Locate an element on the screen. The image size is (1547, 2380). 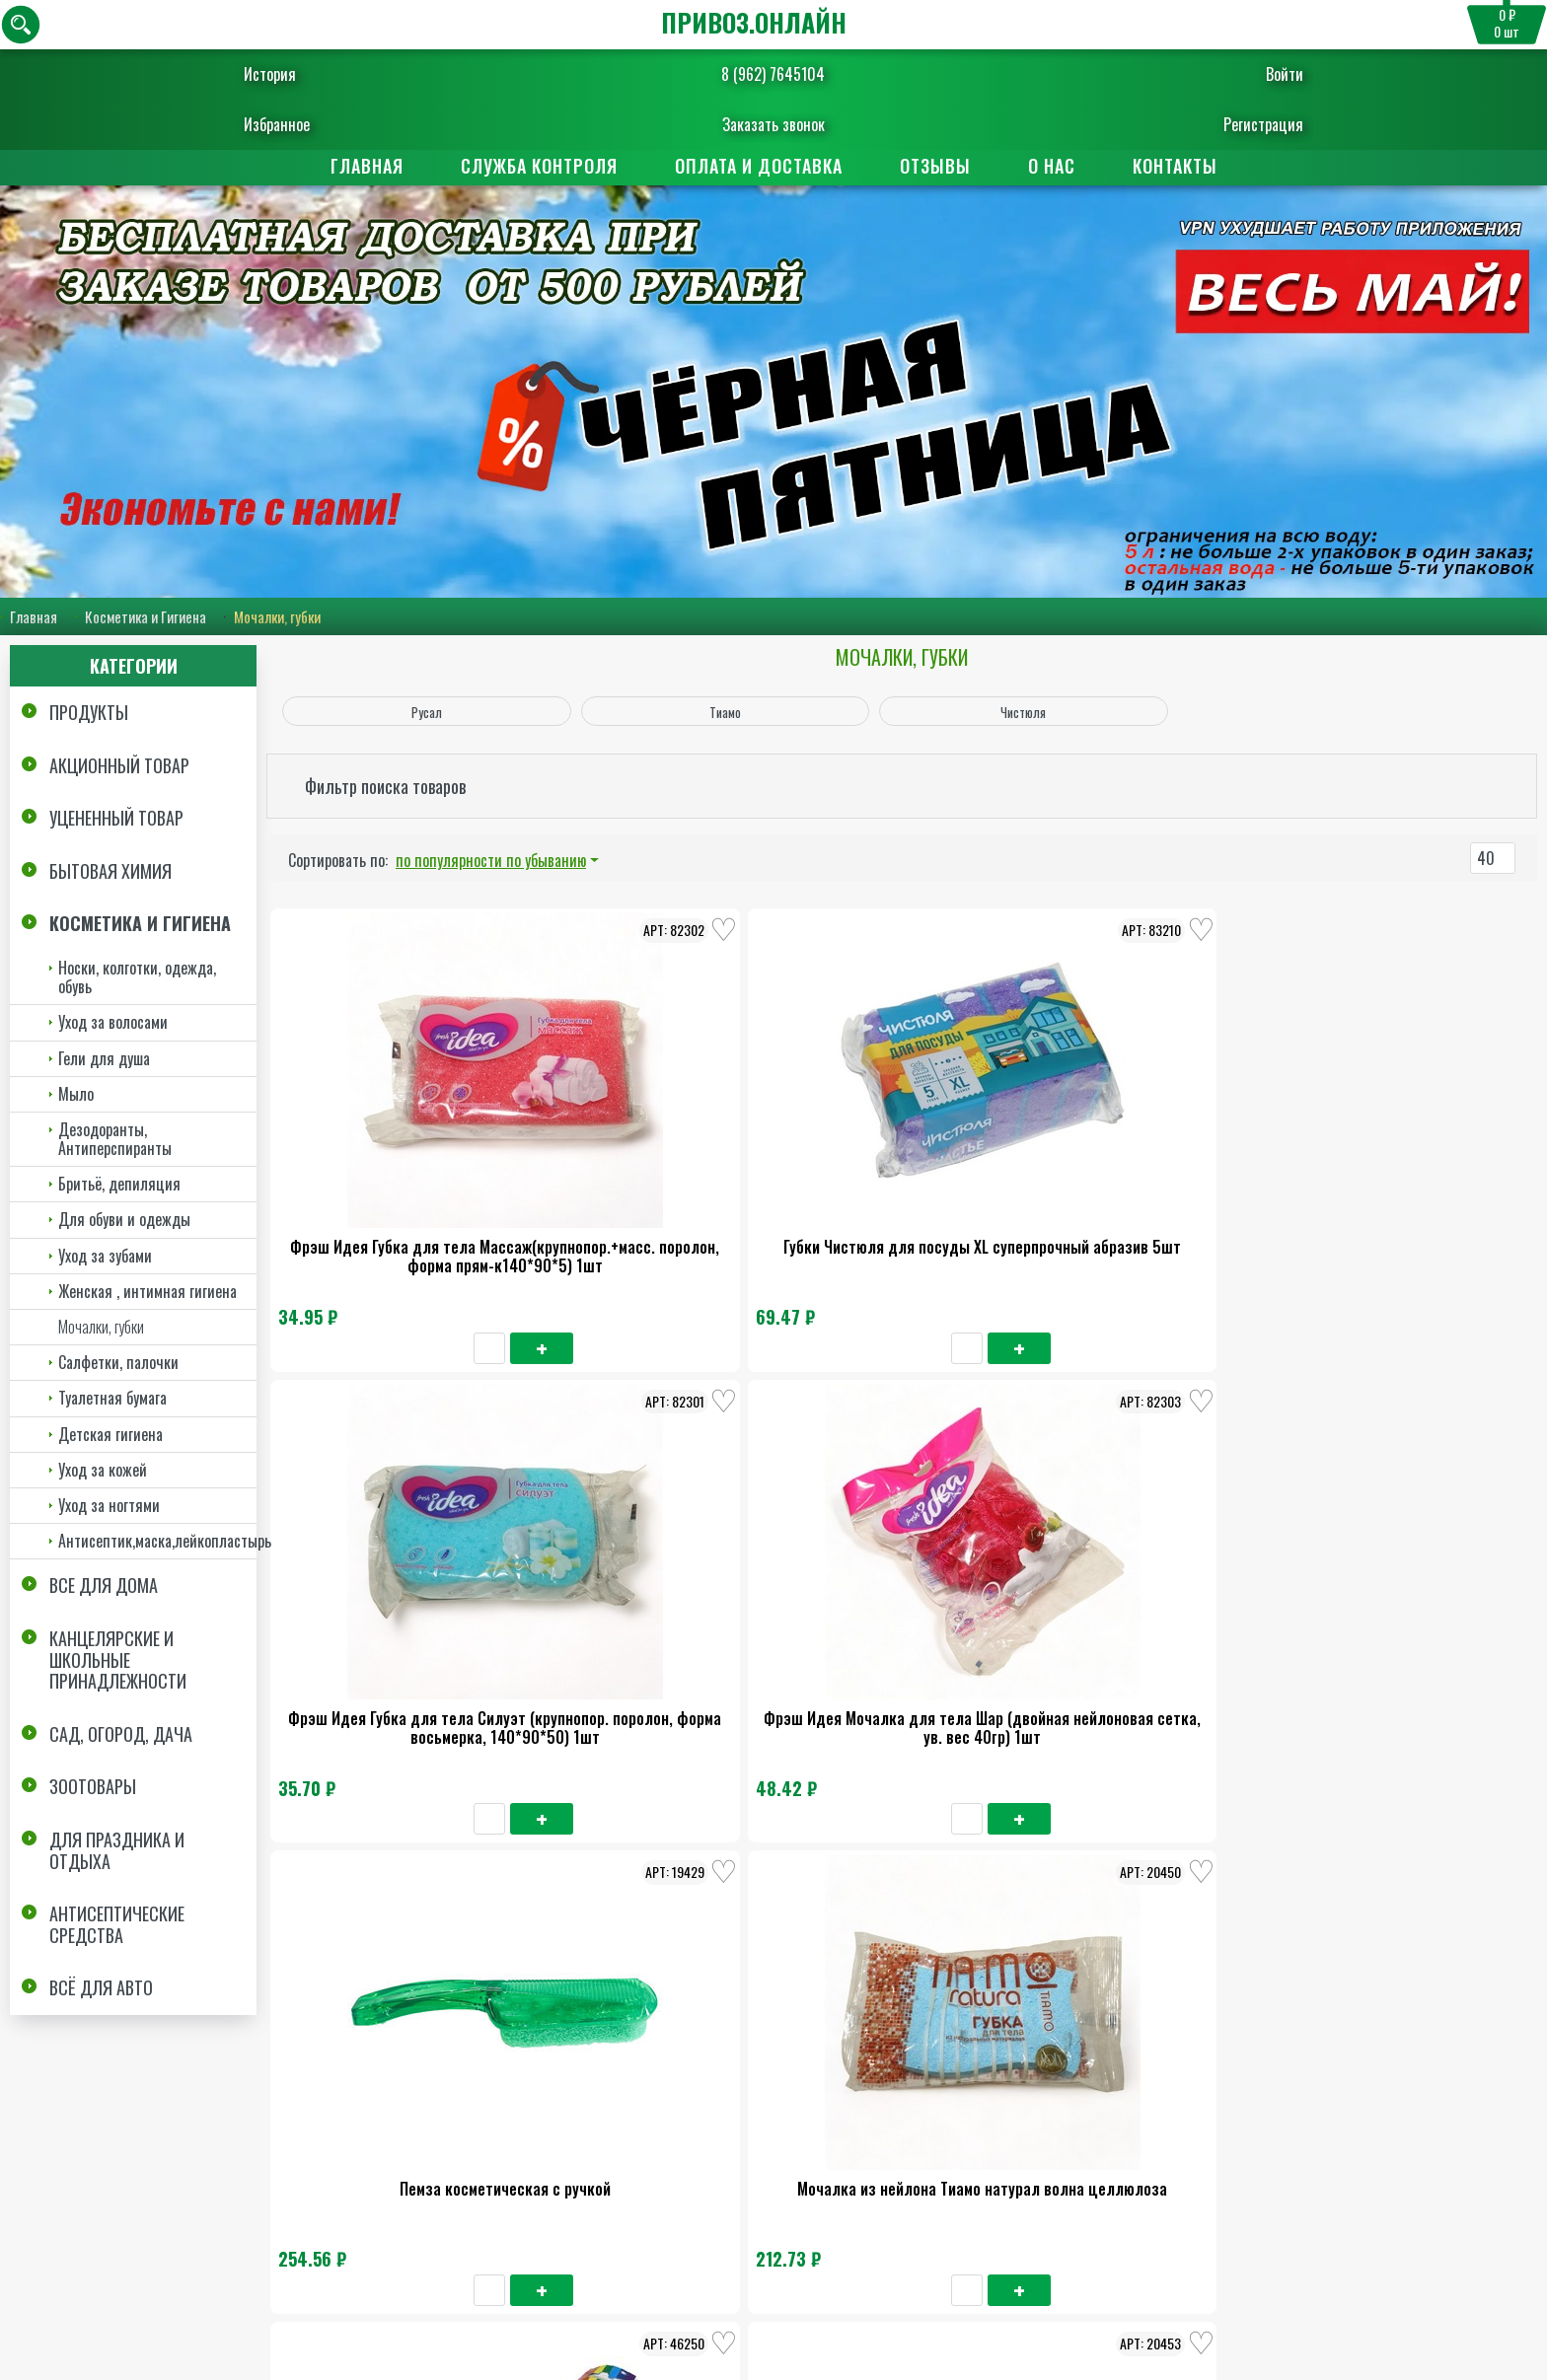
Все для дома is located at coordinates (103, 1585).